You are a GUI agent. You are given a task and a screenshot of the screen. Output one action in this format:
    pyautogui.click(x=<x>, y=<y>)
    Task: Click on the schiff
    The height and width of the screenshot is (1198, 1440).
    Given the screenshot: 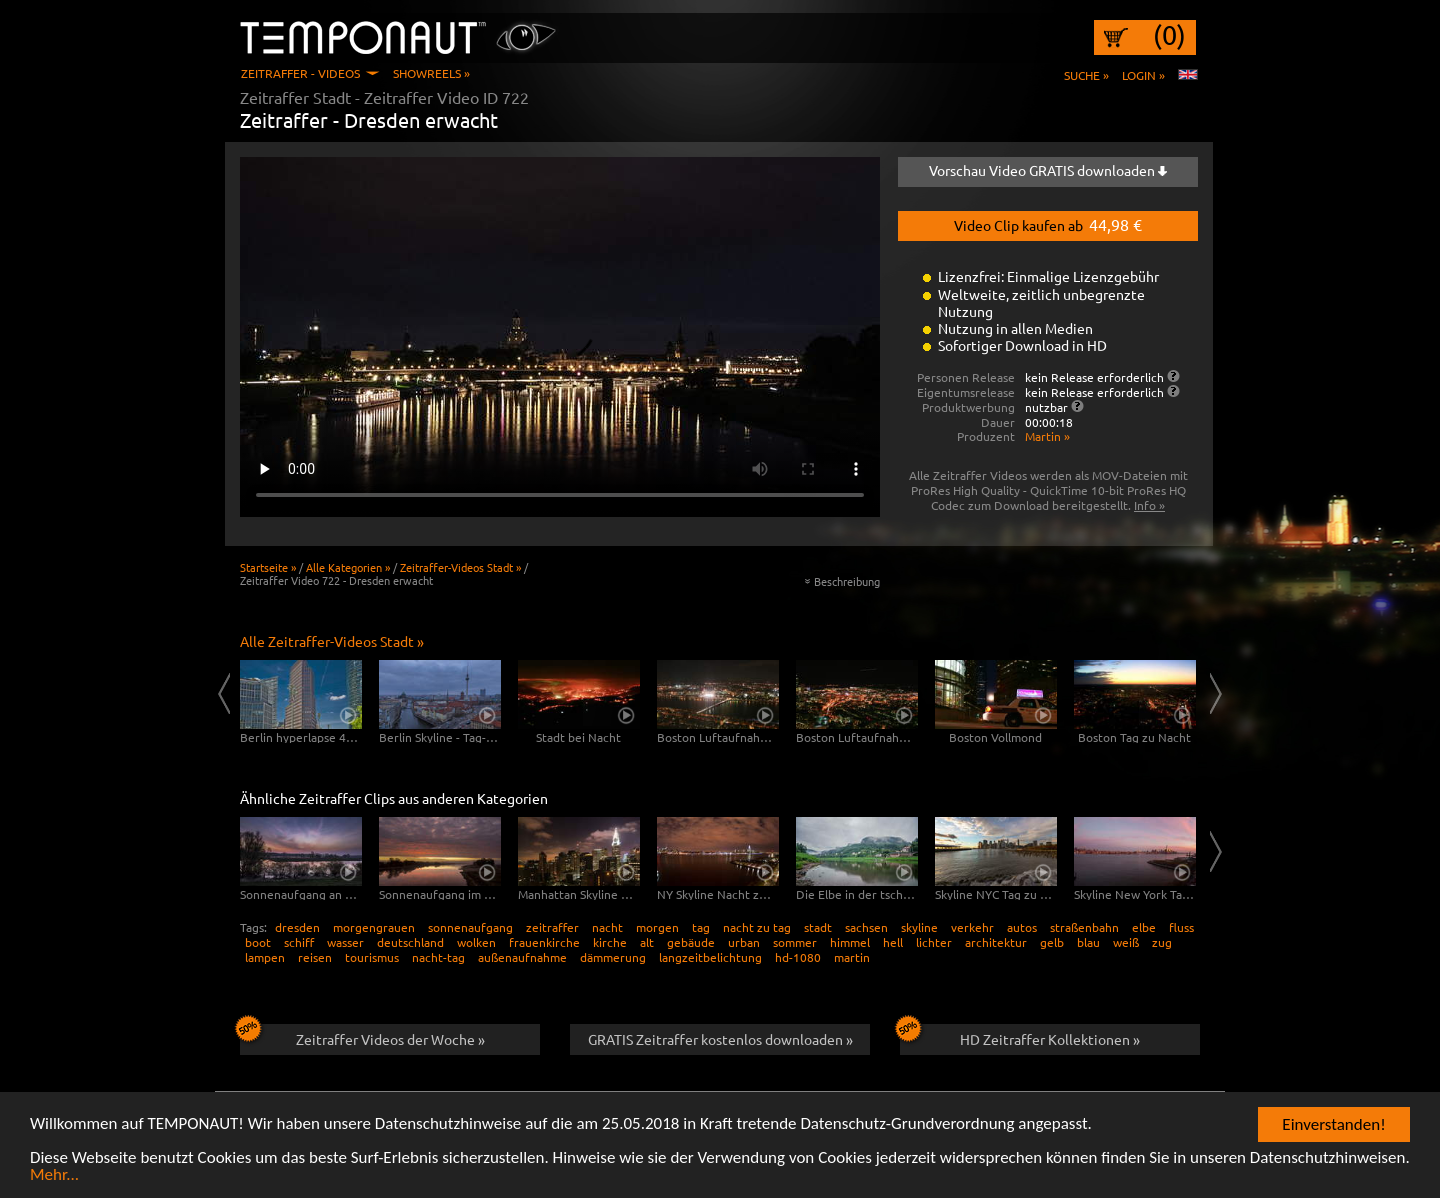 What is the action you would take?
    pyautogui.click(x=299, y=942)
    